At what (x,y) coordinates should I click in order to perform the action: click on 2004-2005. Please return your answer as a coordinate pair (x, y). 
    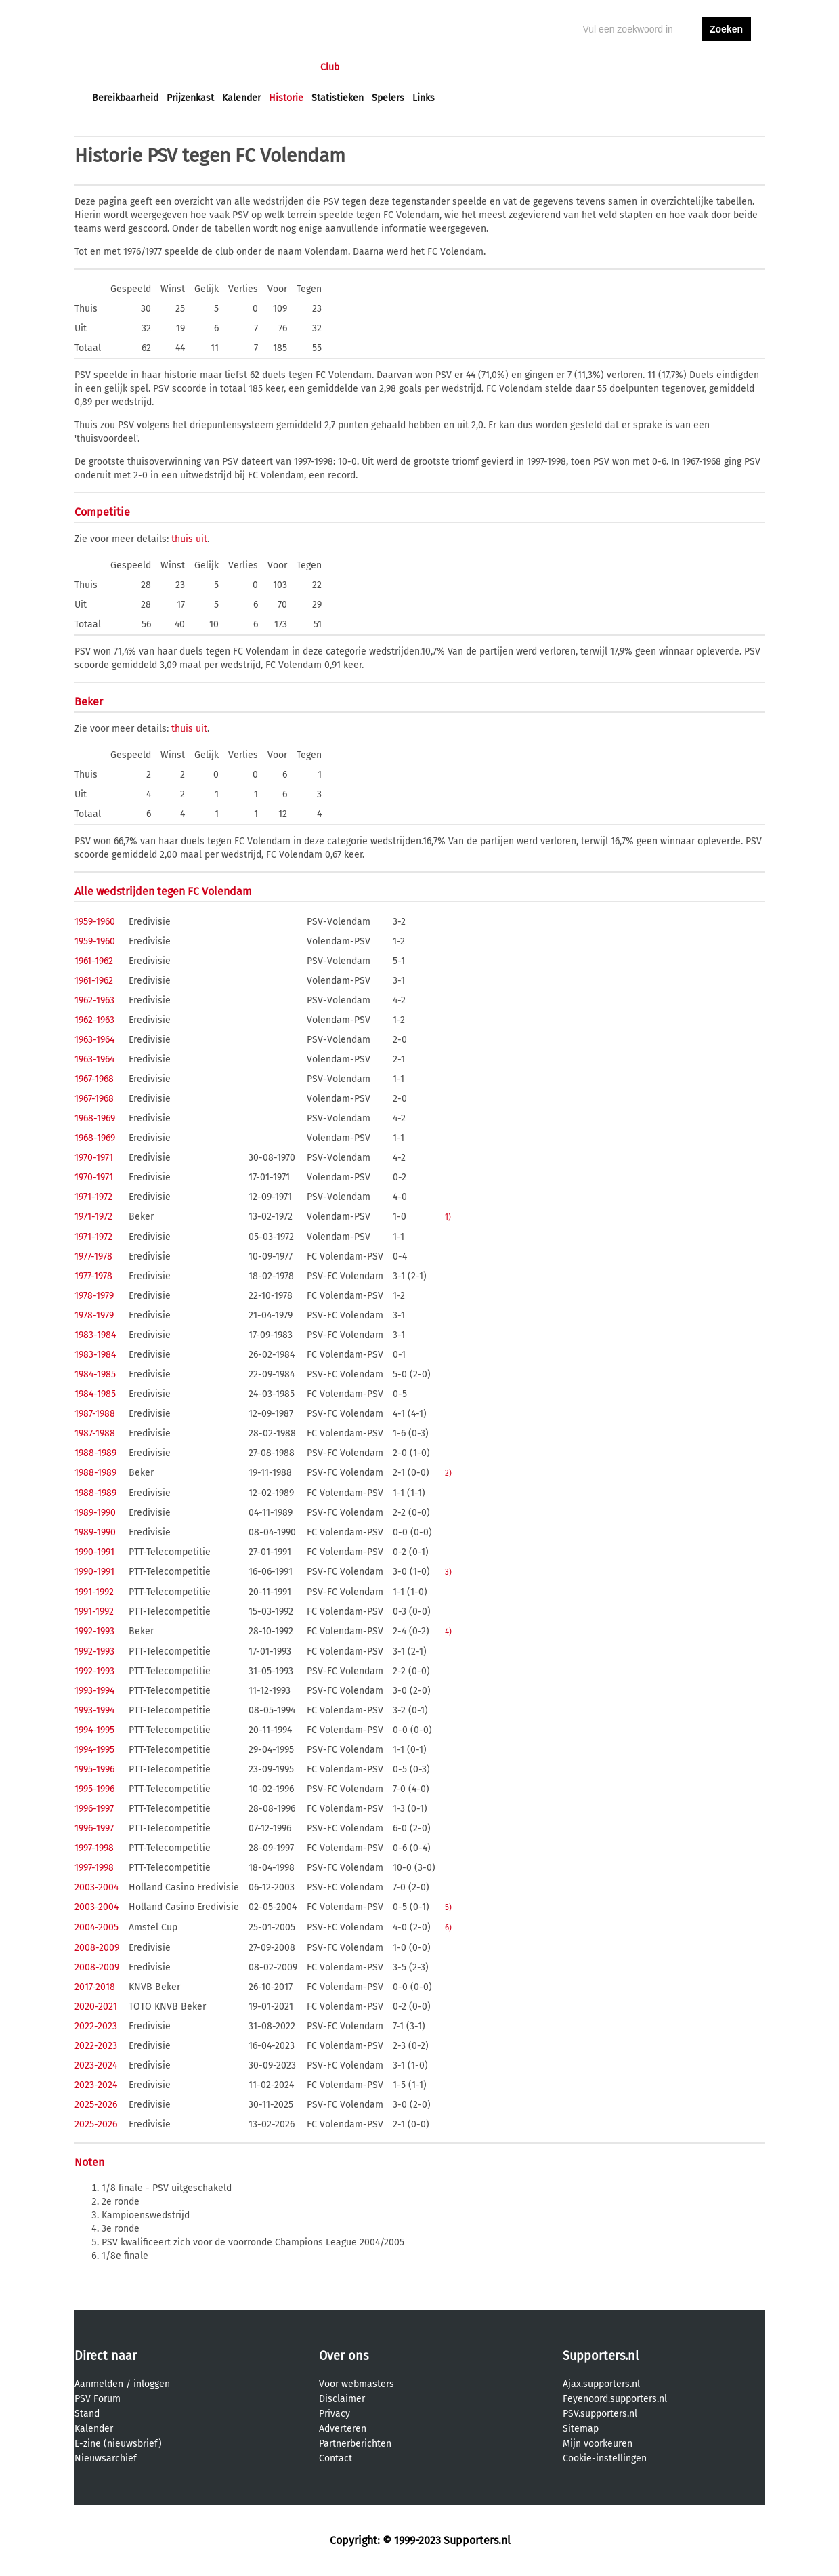
    Looking at the image, I should click on (96, 1927).